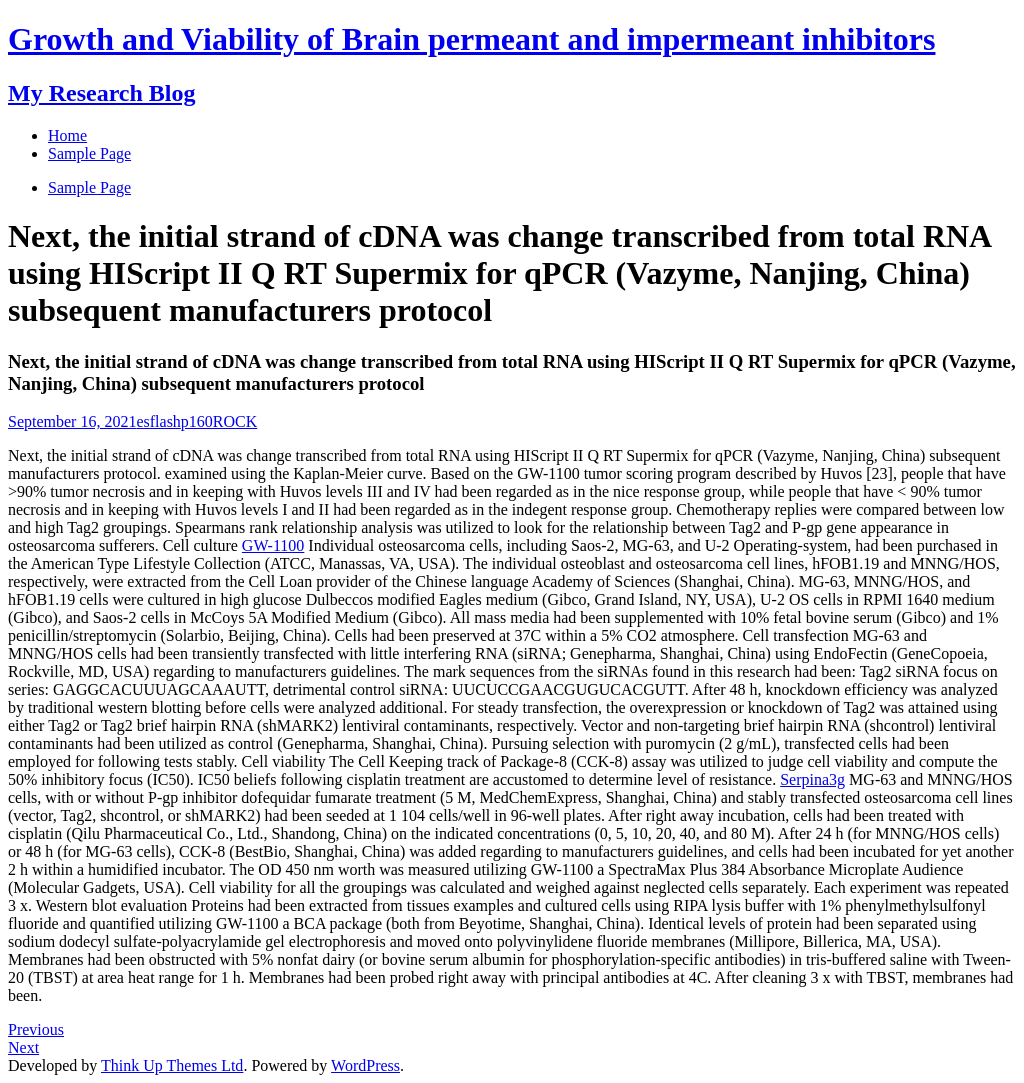 The height and width of the screenshot is (1083, 1024). What do you see at coordinates (812, 779) in the screenshot?
I see `Serpina3g` at bounding box center [812, 779].